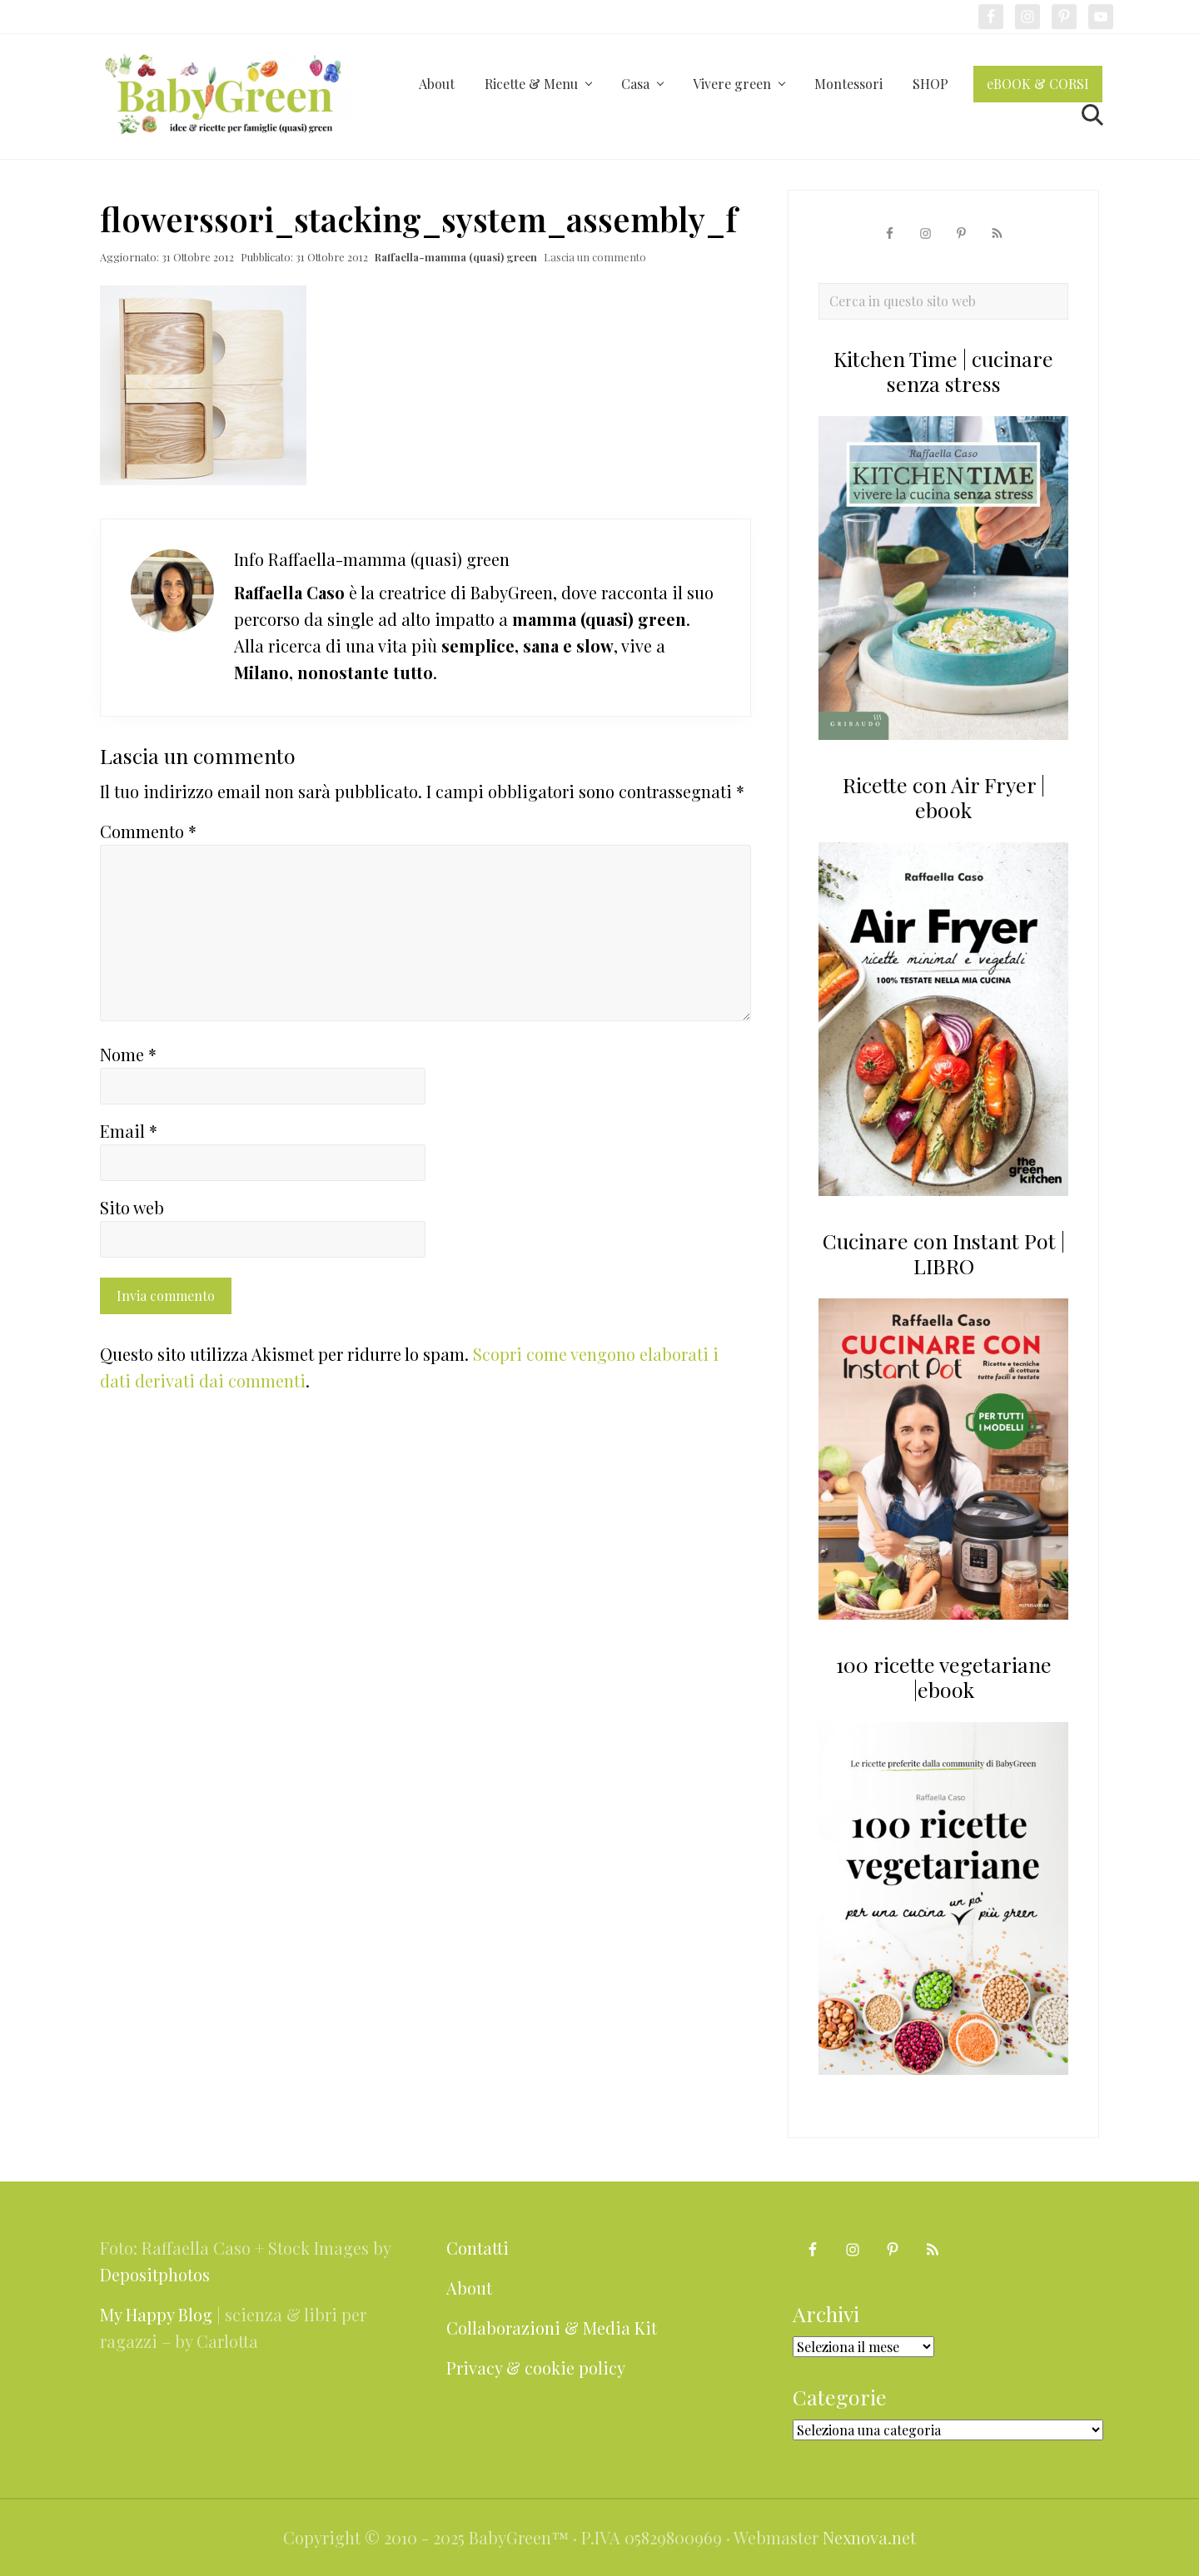 The width and height of the screenshot is (1199, 2576). Describe the element at coordinates (148, 831) in the screenshot. I see `Commento` at that location.